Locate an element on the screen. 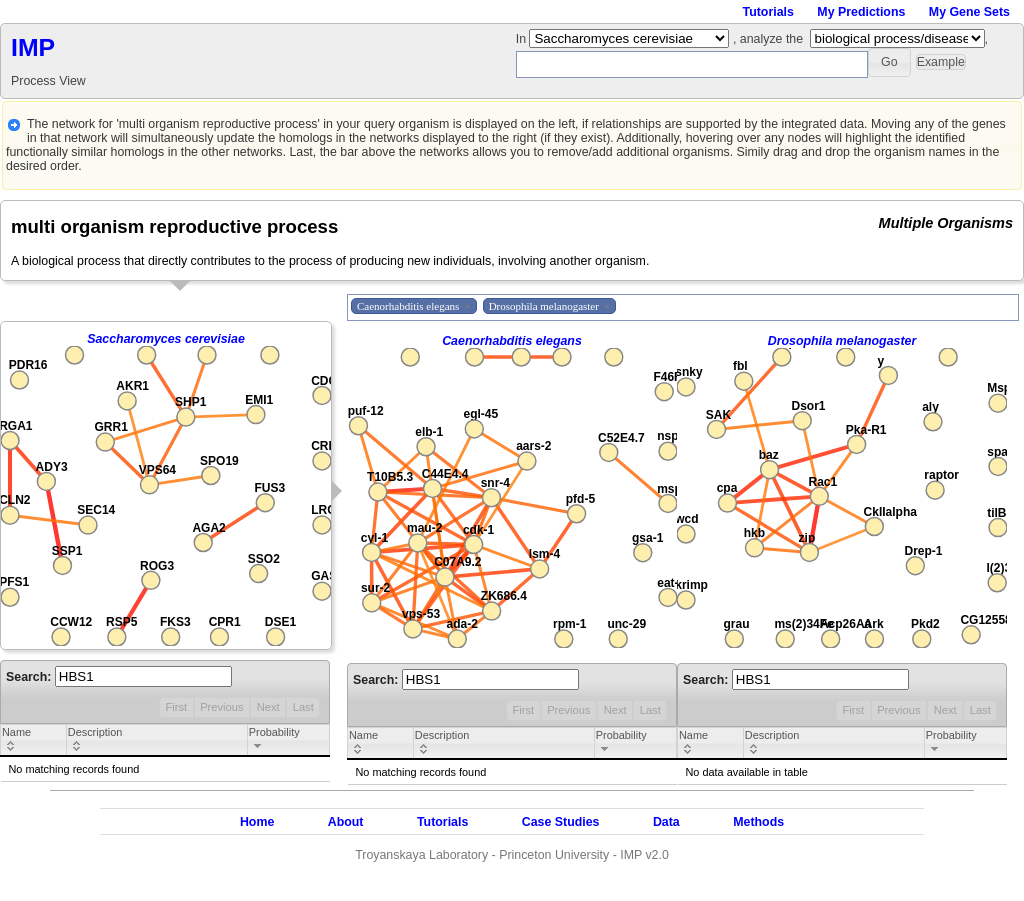  Caenorhabditis elegans is located at coordinates (512, 341).